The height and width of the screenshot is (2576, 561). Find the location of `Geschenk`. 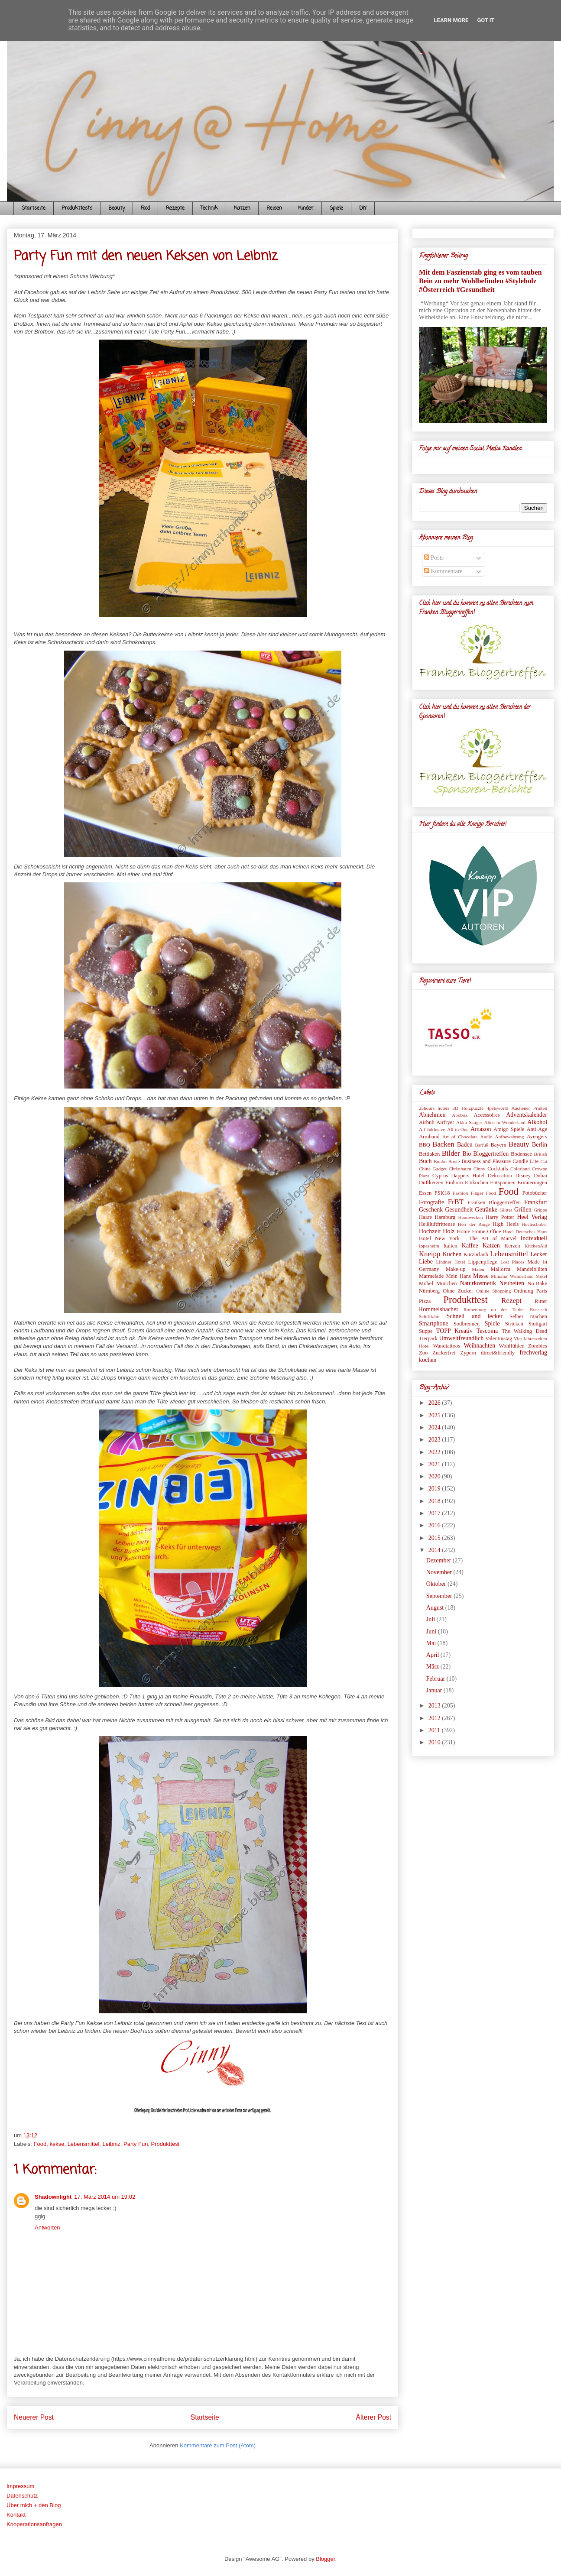

Geschenk is located at coordinates (431, 1209).